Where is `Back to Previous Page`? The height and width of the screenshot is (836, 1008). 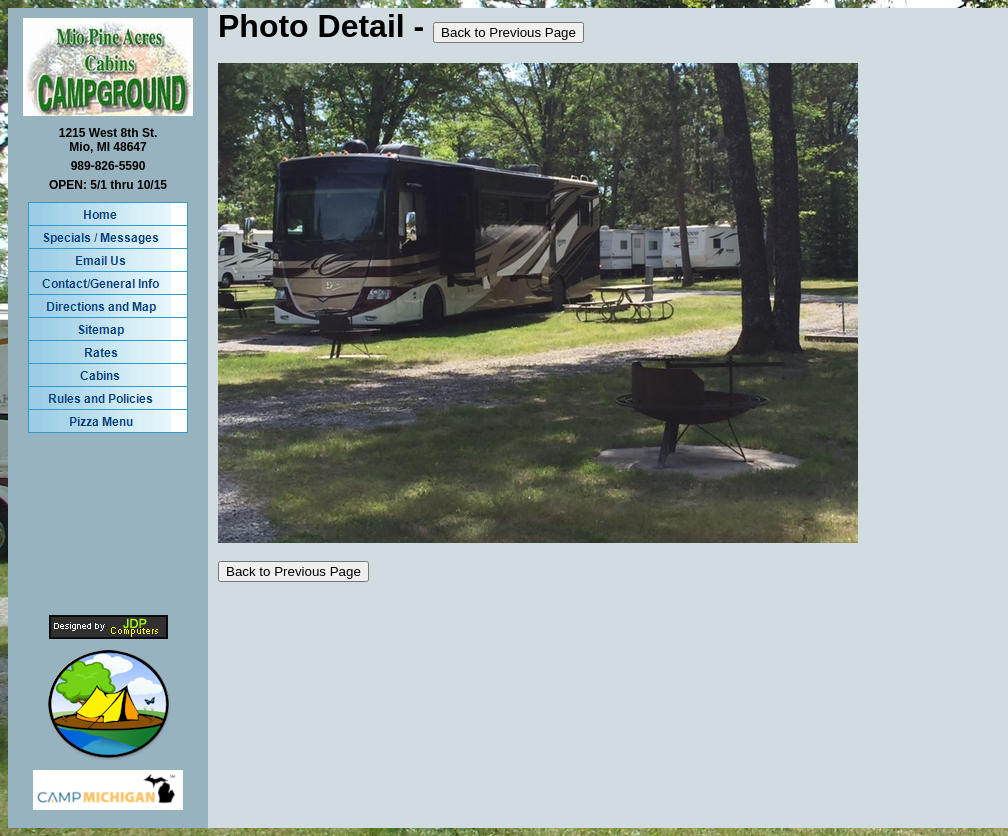
Back to Previous Page is located at coordinates (508, 32).